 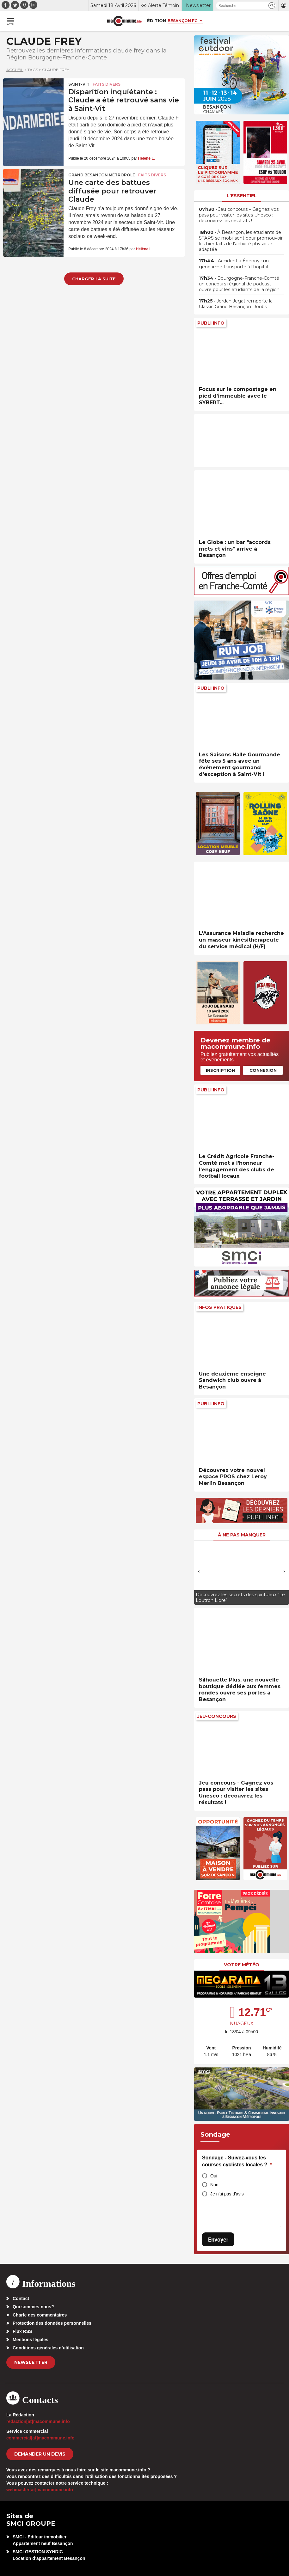 What do you see at coordinates (21, 2298) in the screenshot?
I see `Contact` at bounding box center [21, 2298].